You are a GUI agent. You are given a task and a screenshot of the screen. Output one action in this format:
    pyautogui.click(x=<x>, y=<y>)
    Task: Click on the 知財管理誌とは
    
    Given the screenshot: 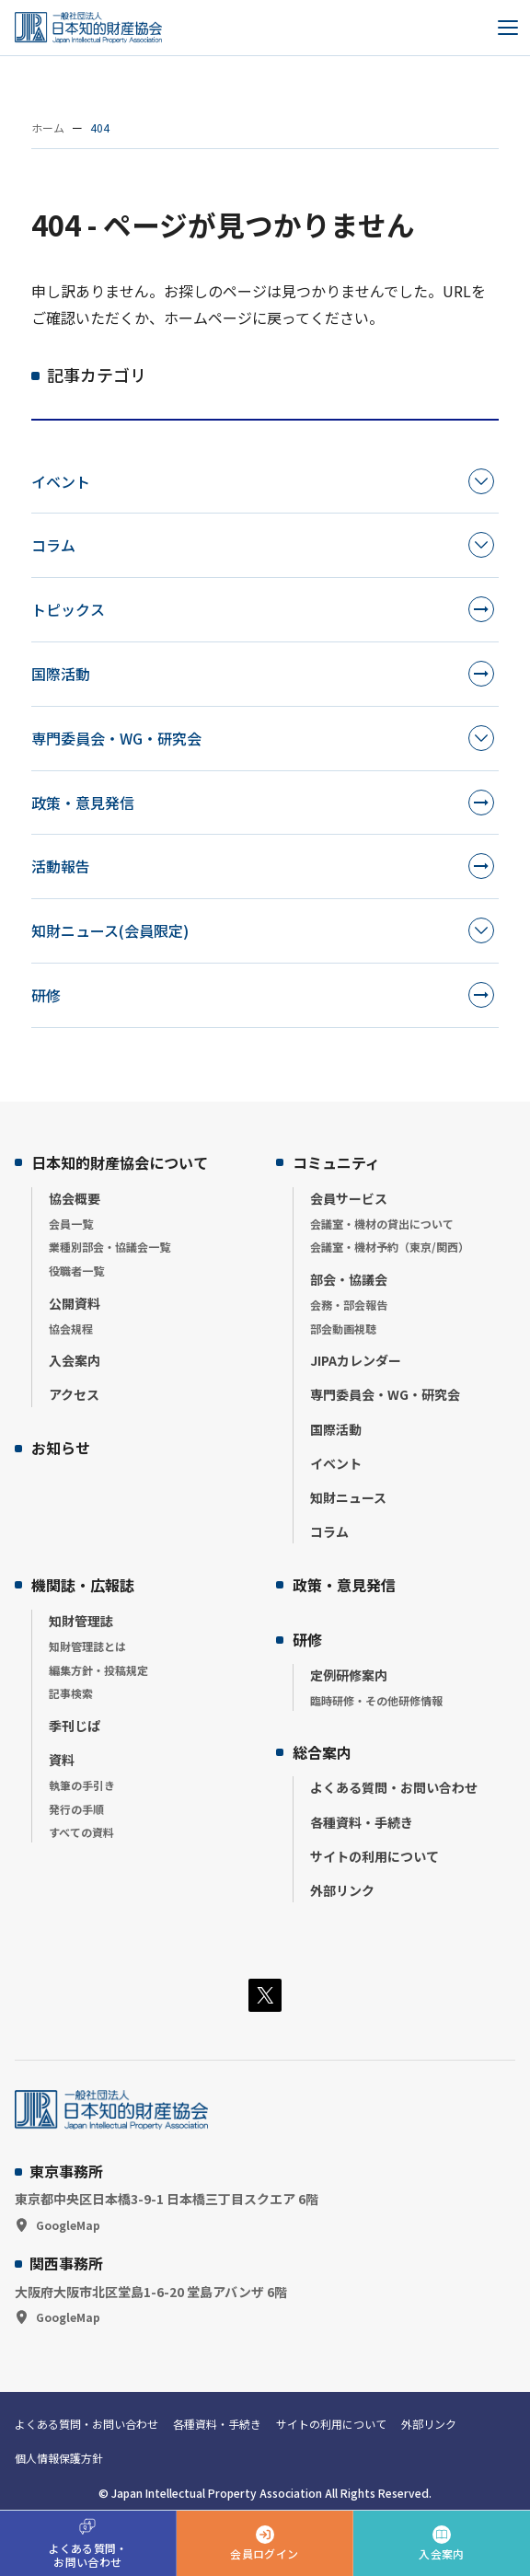 What is the action you would take?
    pyautogui.click(x=87, y=1646)
    